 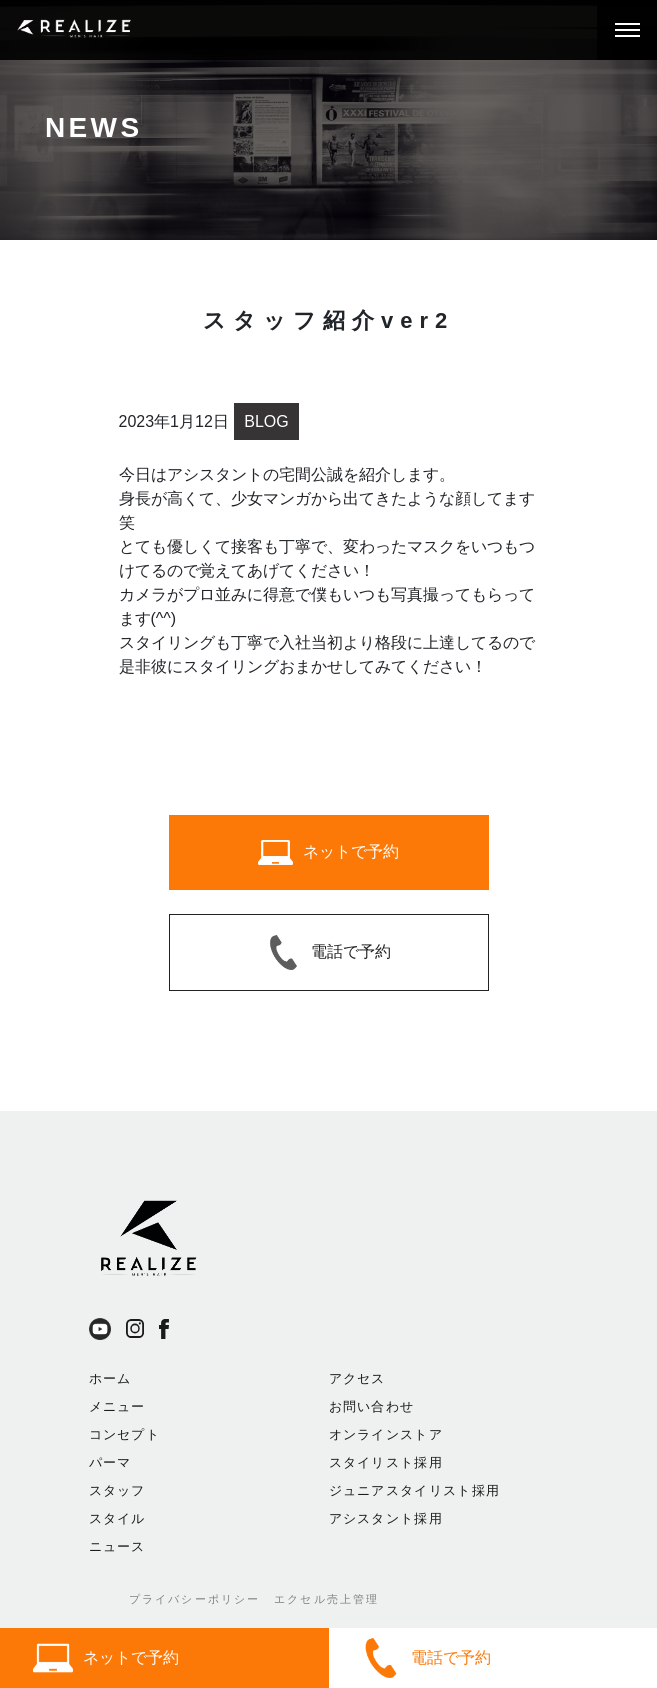 What do you see at coordinates (117, 1546) in the screenshot?
I see `ニュース` at bounding box center [117, 1546].